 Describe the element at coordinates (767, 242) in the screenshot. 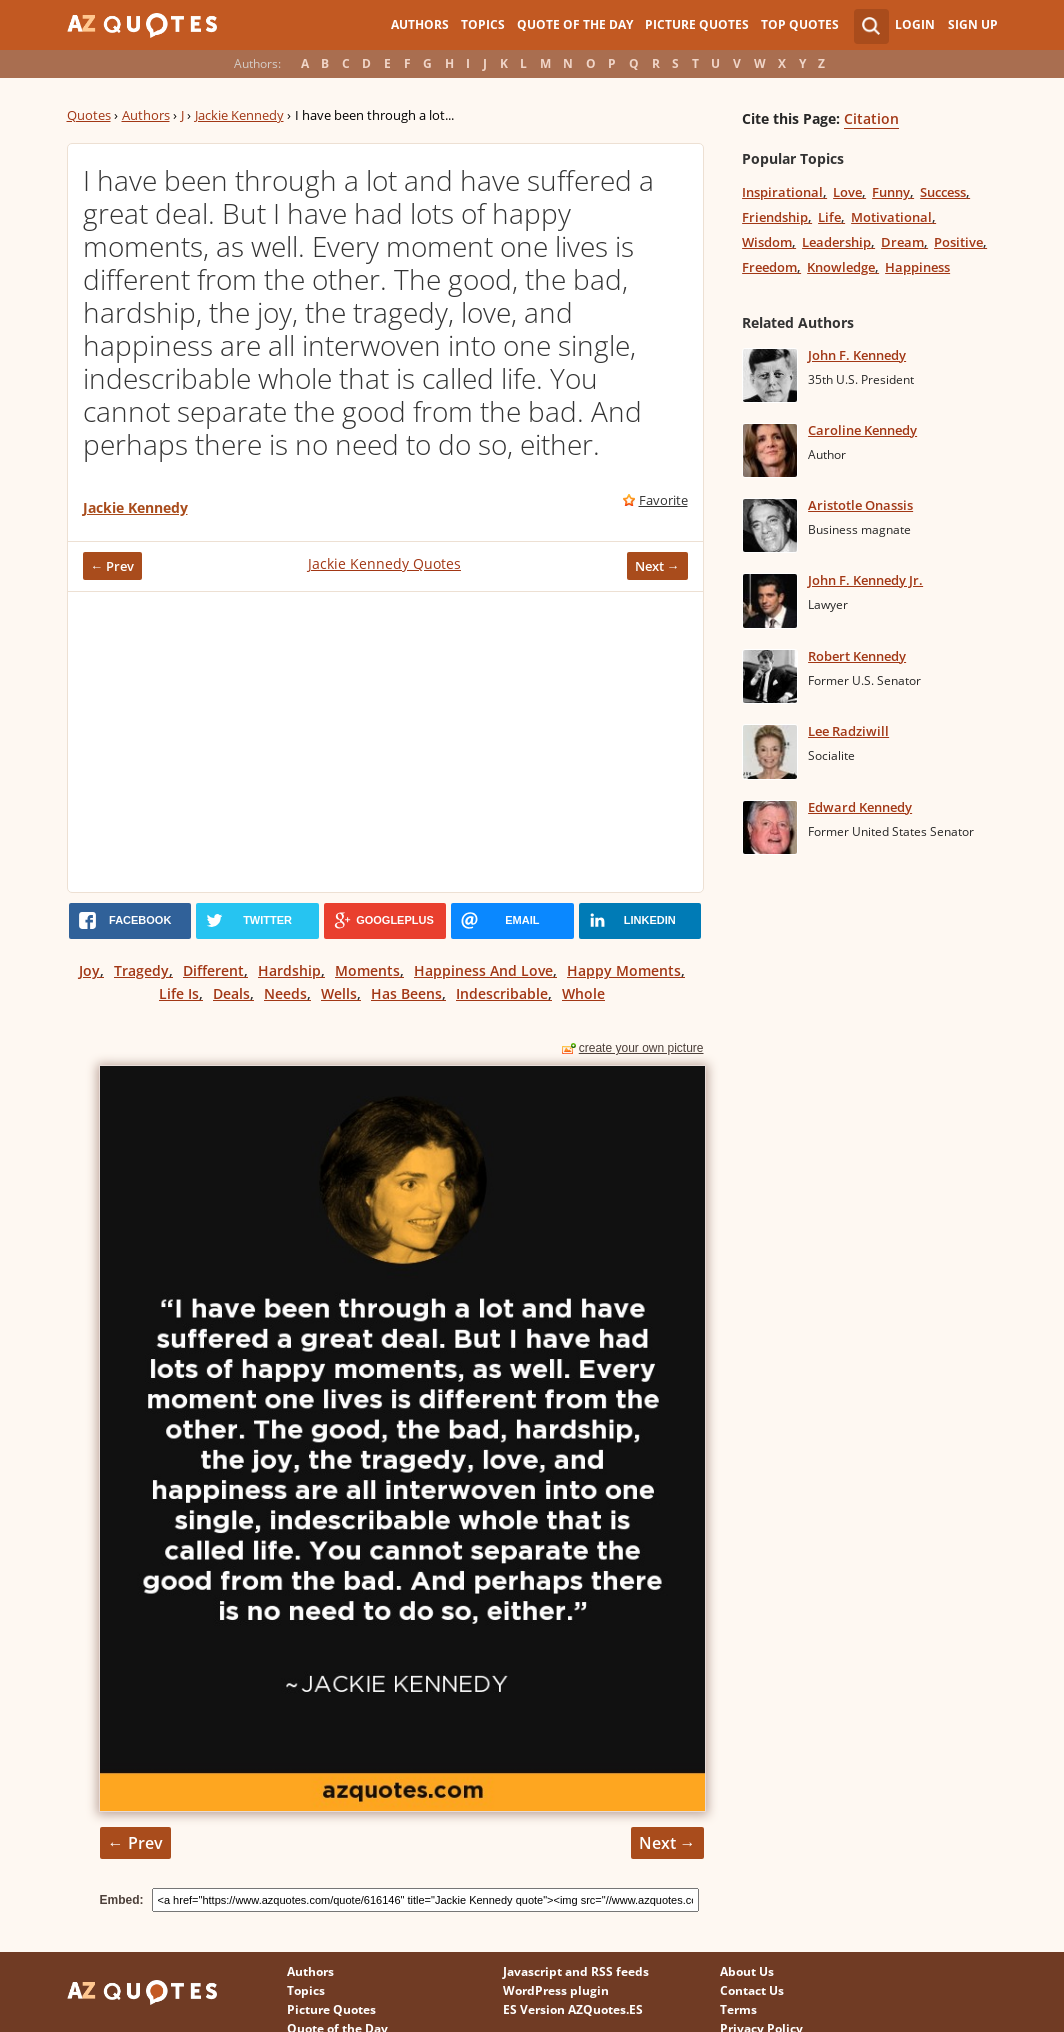

I see `Wisdom` at that location.